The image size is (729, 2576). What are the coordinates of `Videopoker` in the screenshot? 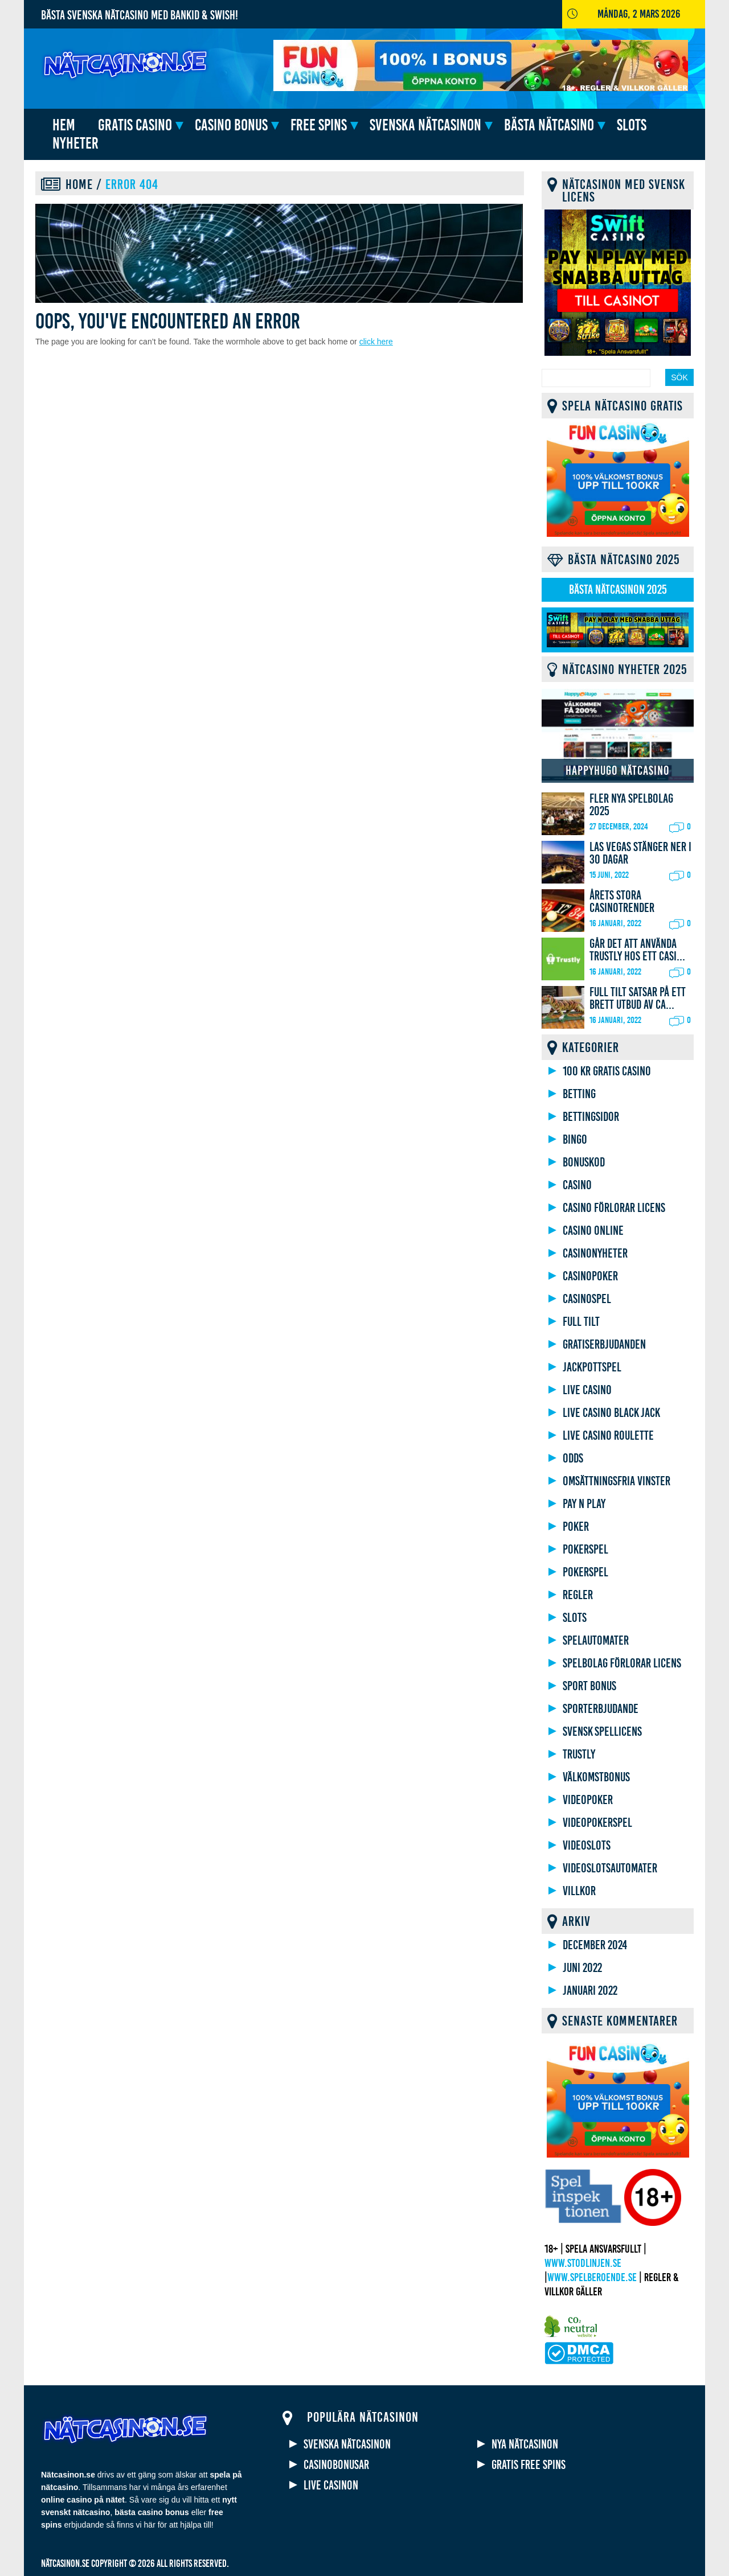 It's located at (588, 1800).